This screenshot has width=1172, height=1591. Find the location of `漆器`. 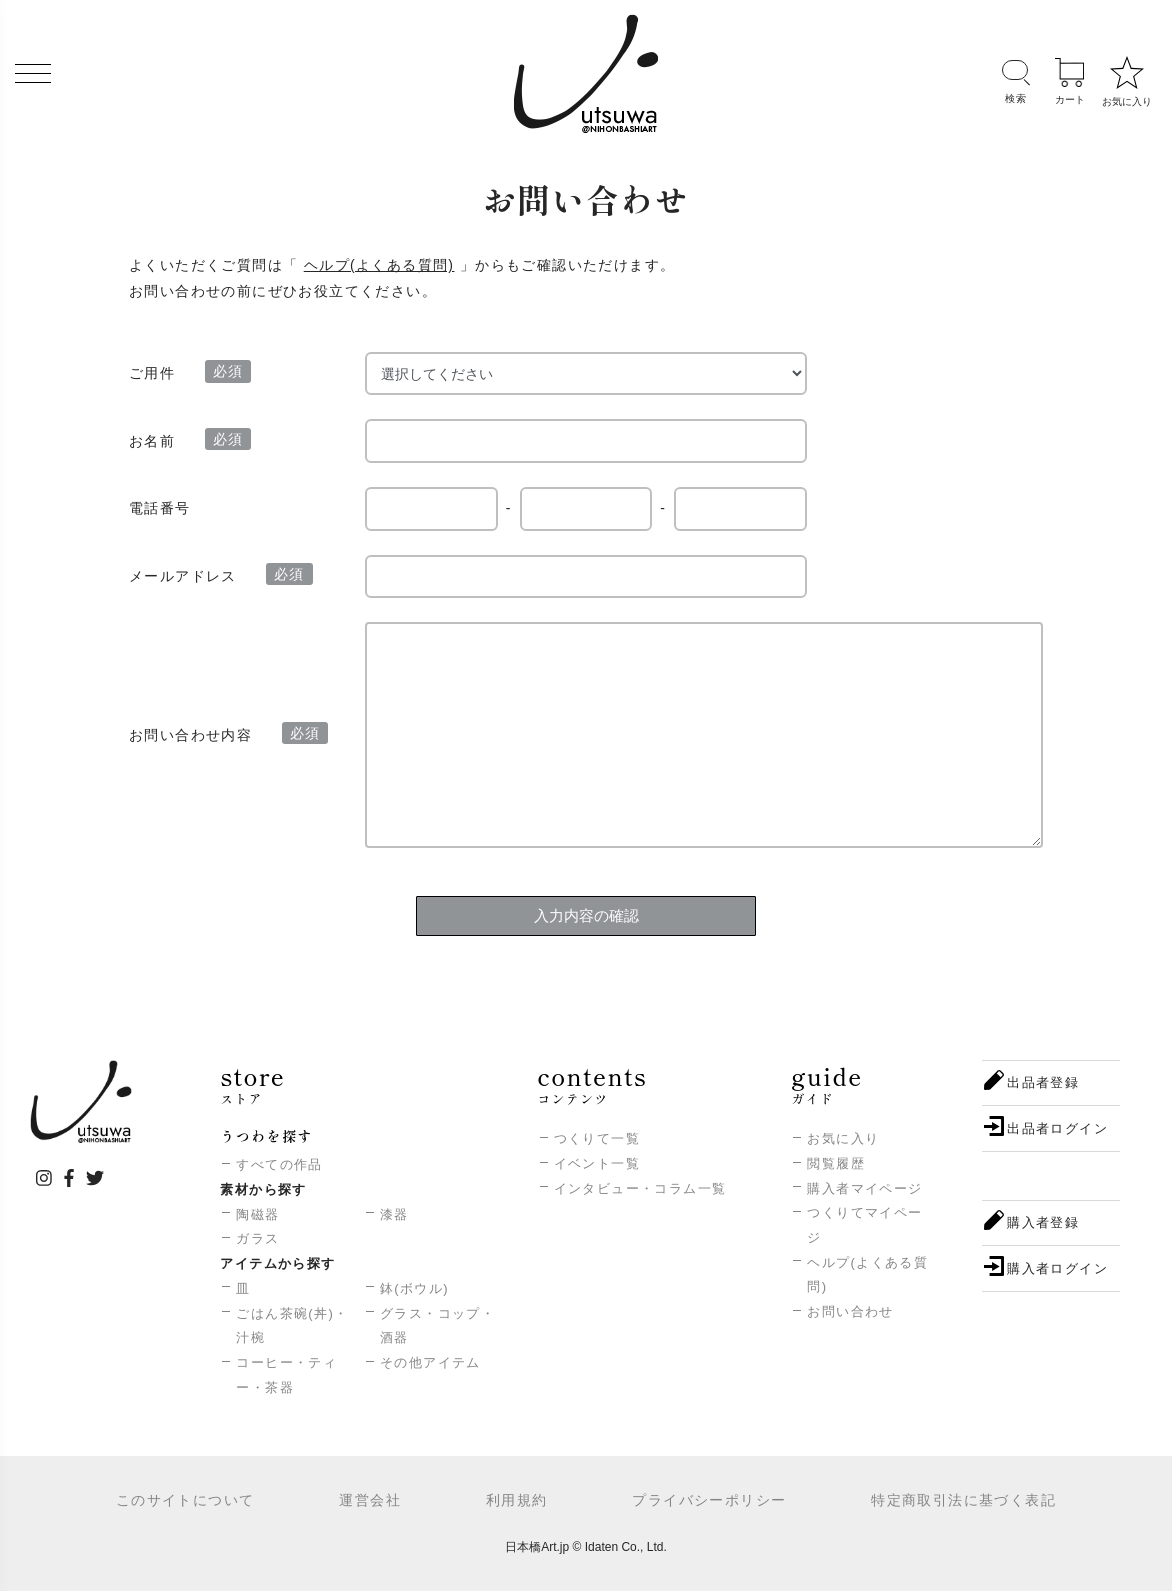

漆器 is located at coordinates (394, 1214).